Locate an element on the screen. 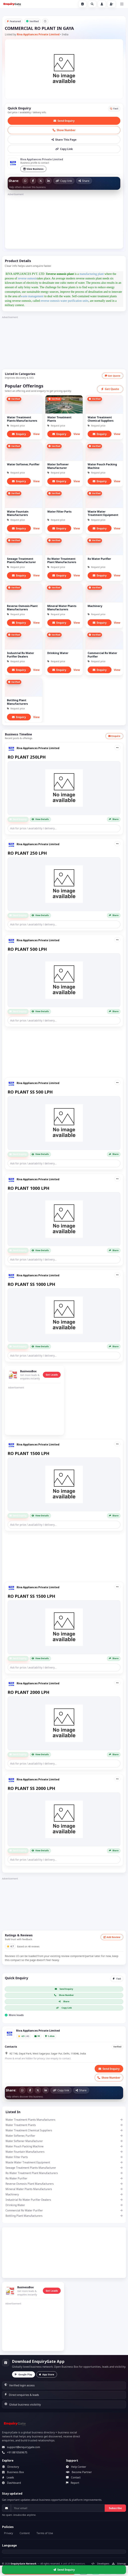 The width and height of the screenshot is (128, 2576). Enquire is located at coordinates (114, 736).